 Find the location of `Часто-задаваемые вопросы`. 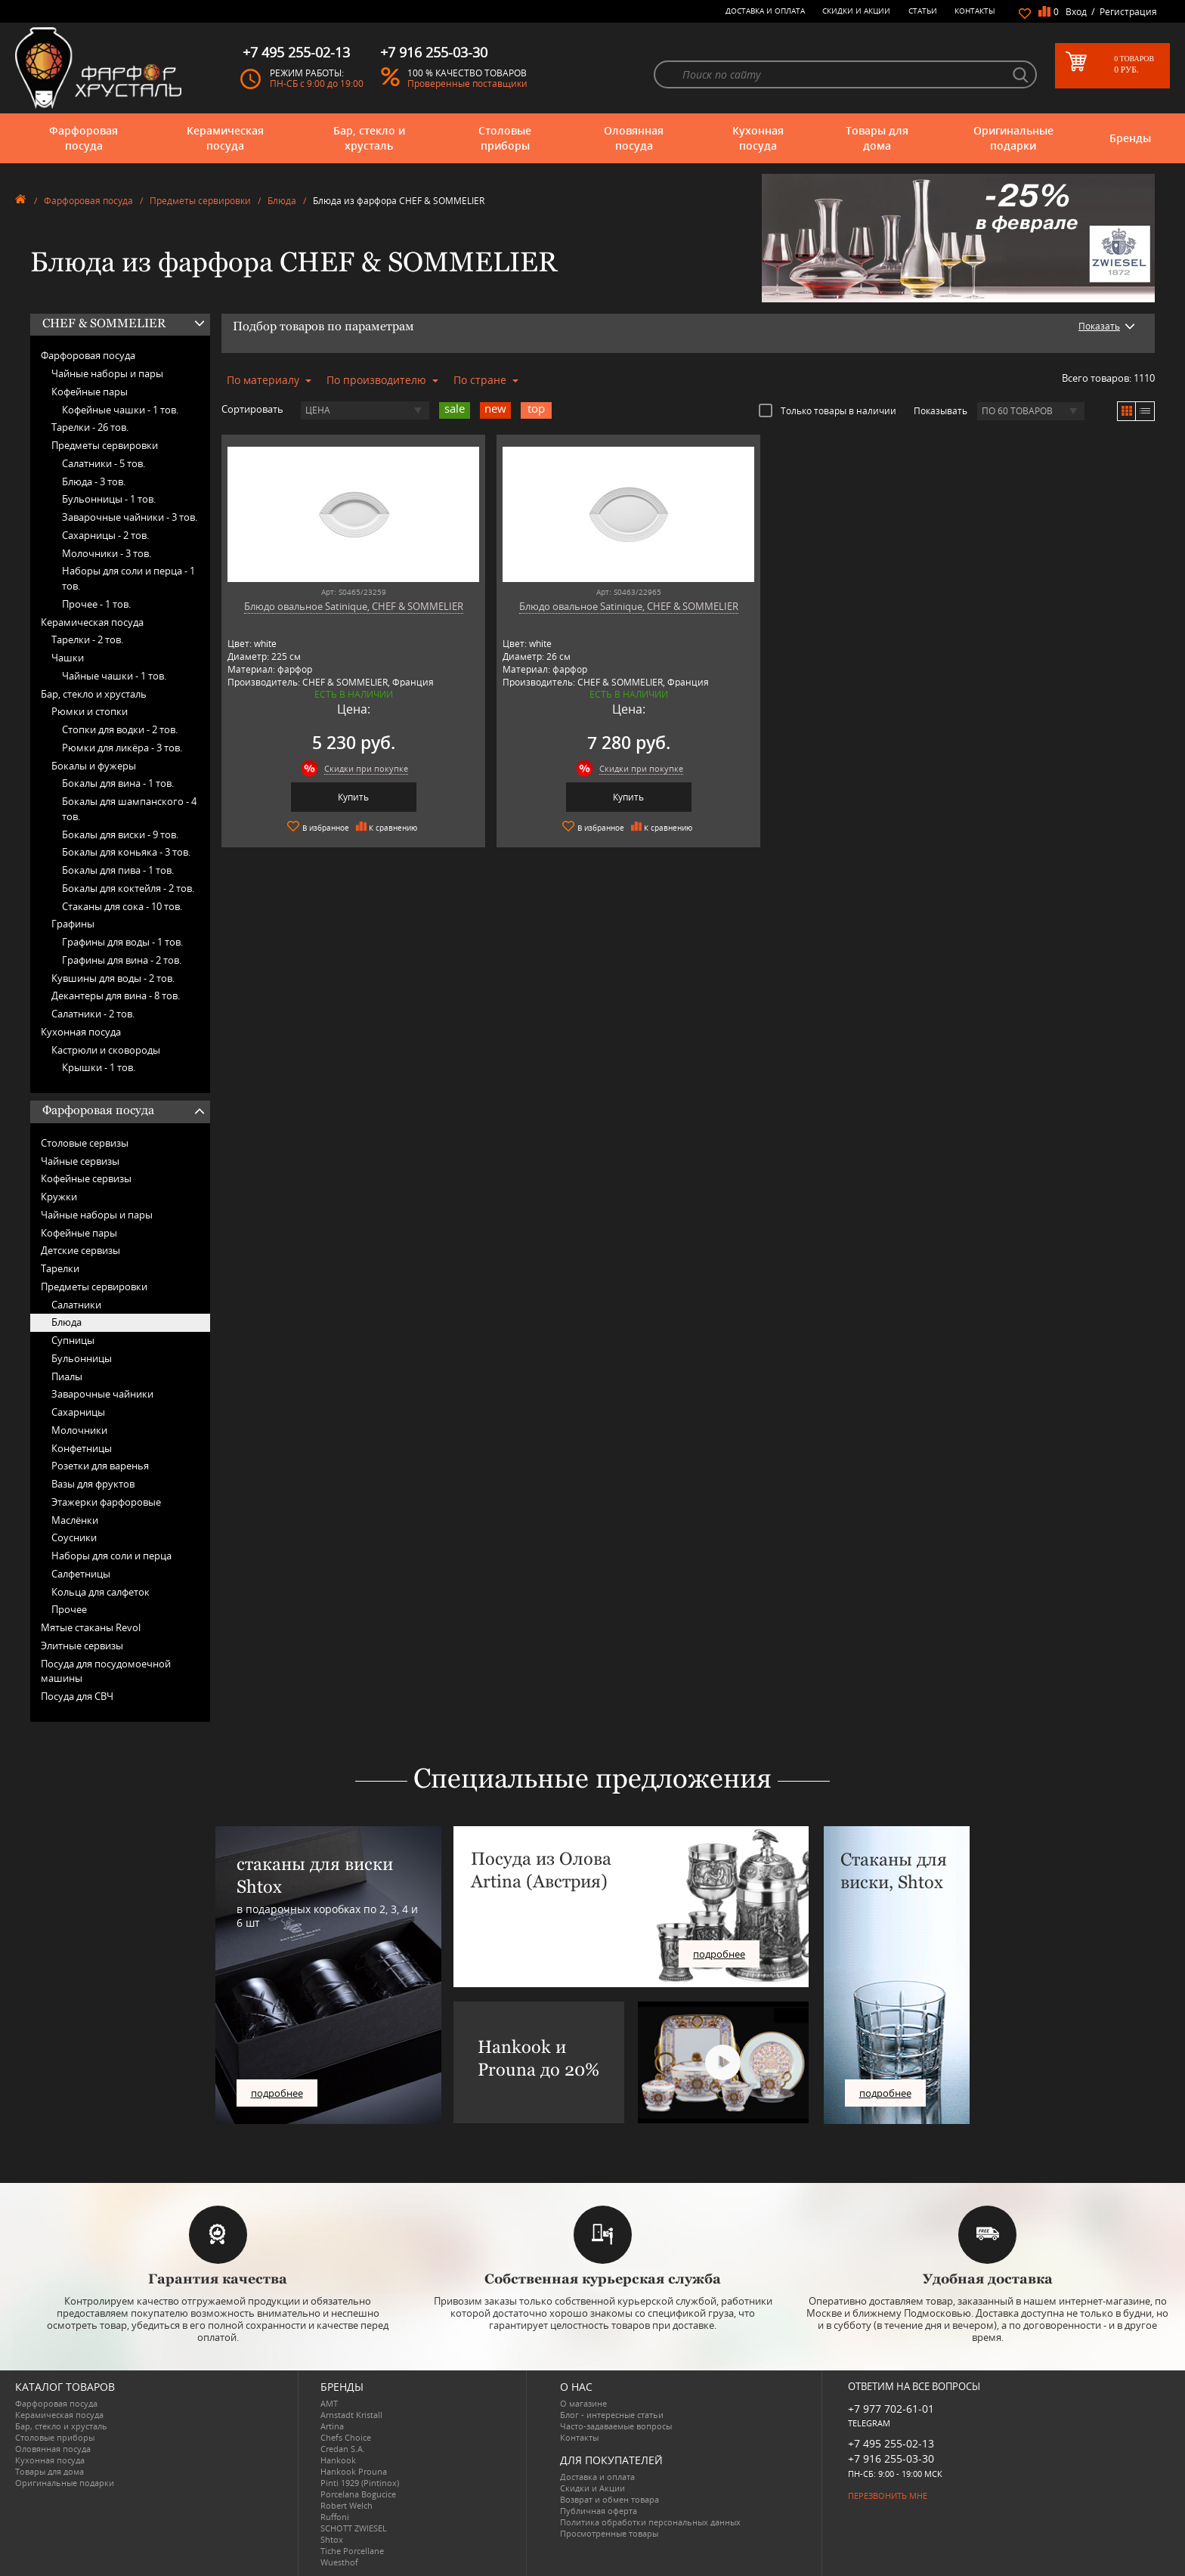

Часто-задаваемые вопросы is located at coordinates (616, 2426).